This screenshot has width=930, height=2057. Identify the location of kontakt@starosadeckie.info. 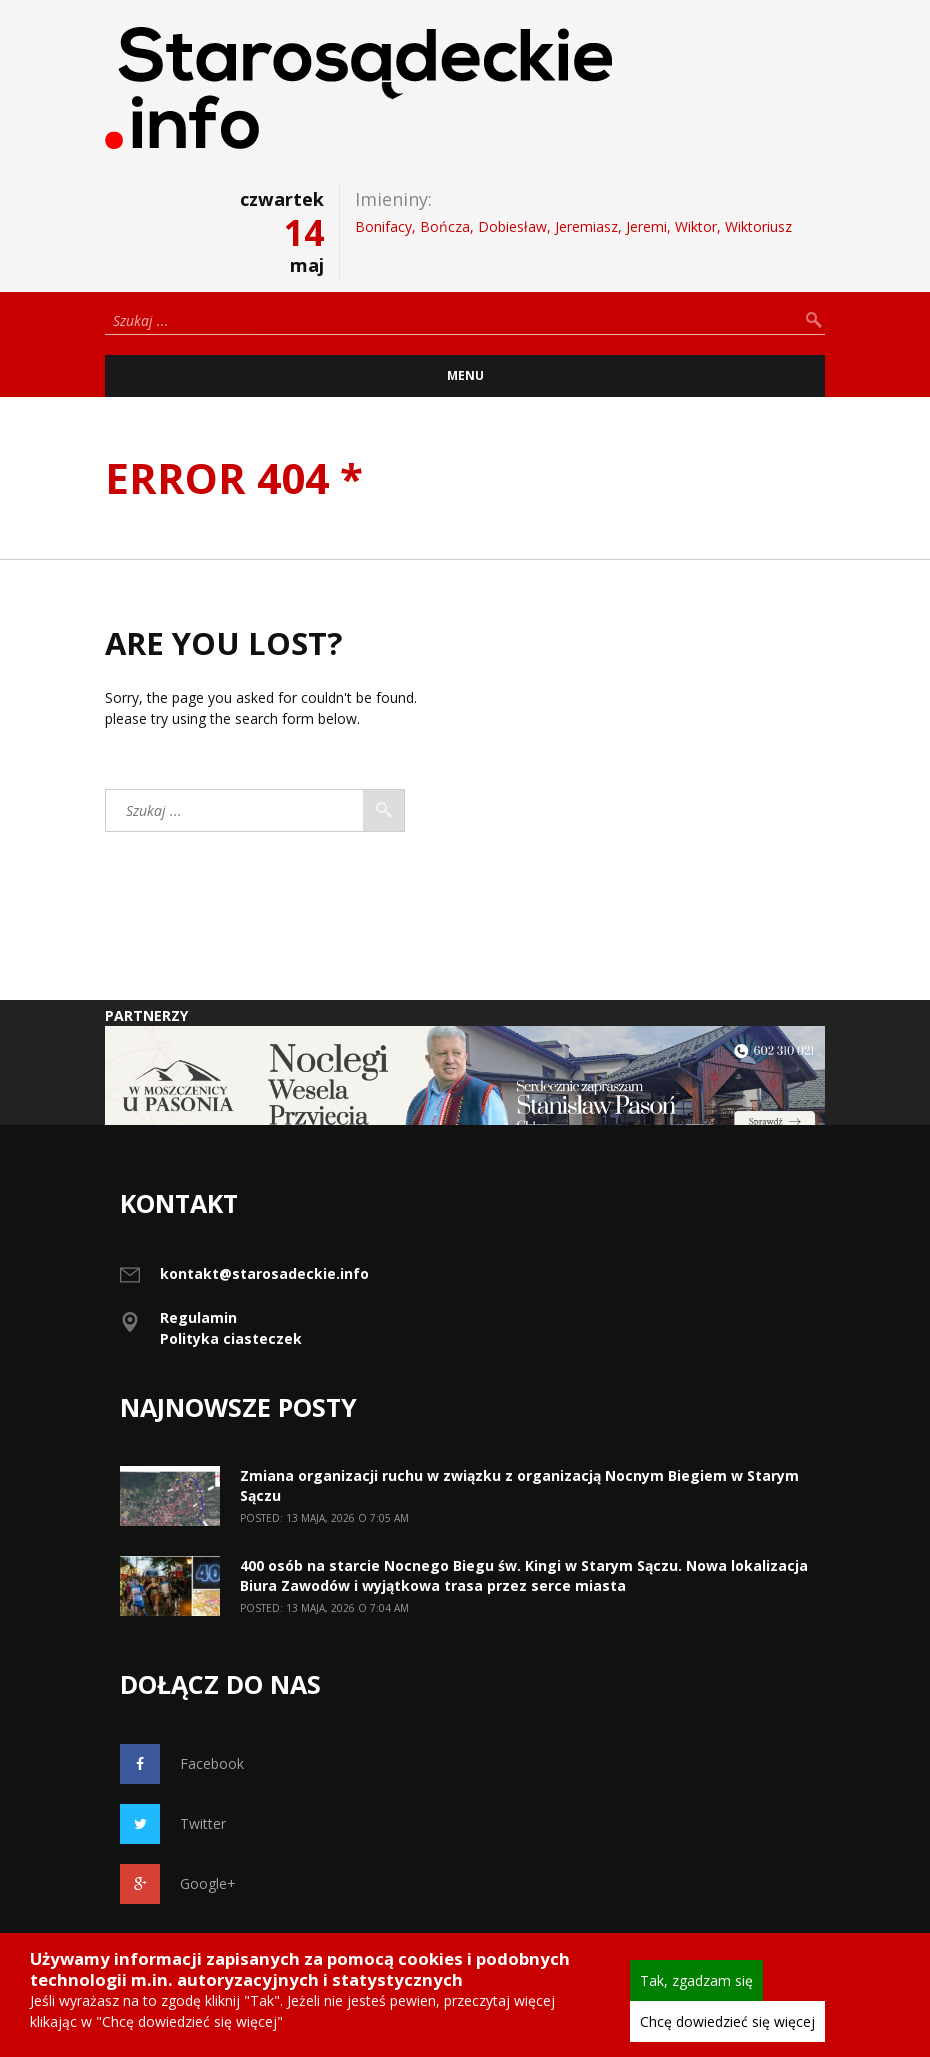
(264, 1273).